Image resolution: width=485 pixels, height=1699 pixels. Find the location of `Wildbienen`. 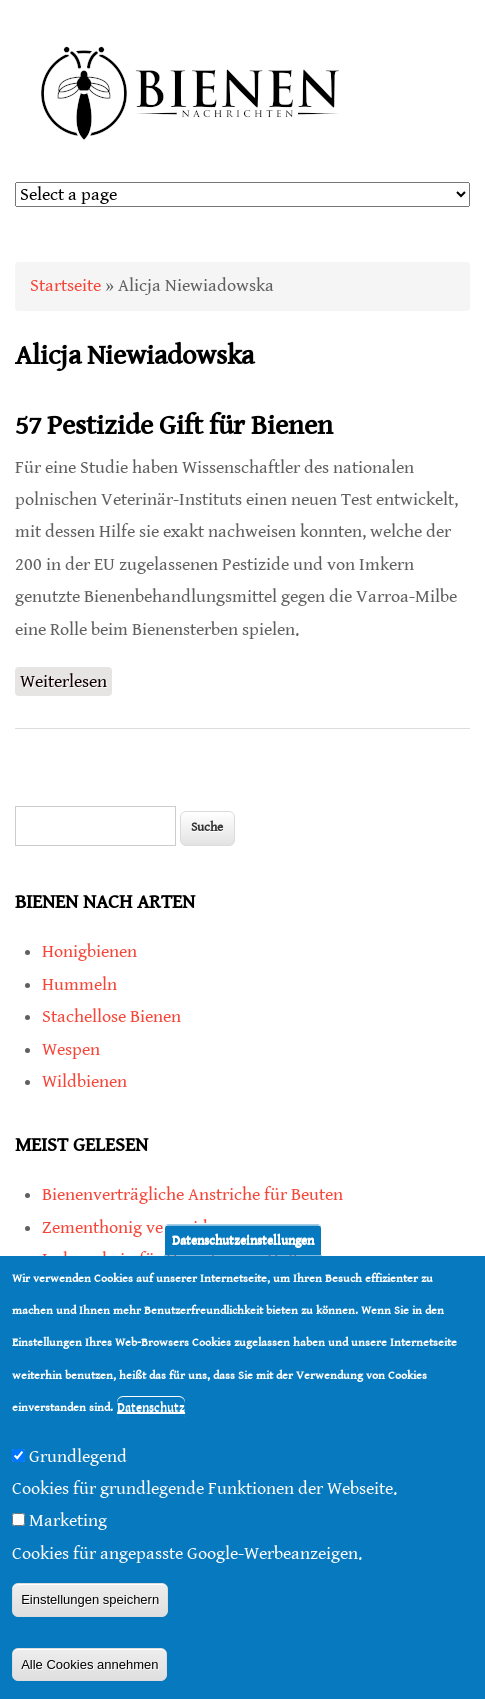

Wildbienen is located at coordinates (84, 1081).